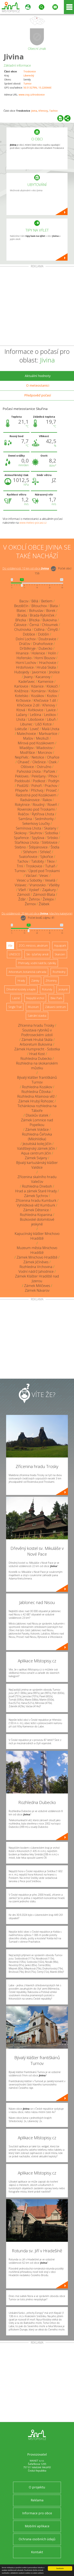 This screenshot has width=74, height=2576. What do you see at coordinates (51, 861) in the screenshot?
I see `Tikov` at bounding box center [51, 861].